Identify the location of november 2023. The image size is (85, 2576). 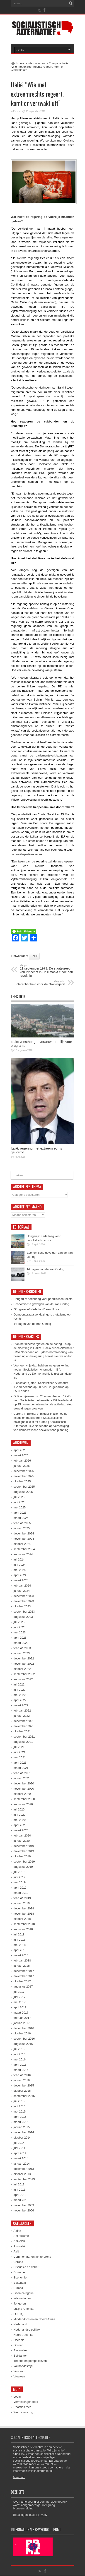
(24, 1601).